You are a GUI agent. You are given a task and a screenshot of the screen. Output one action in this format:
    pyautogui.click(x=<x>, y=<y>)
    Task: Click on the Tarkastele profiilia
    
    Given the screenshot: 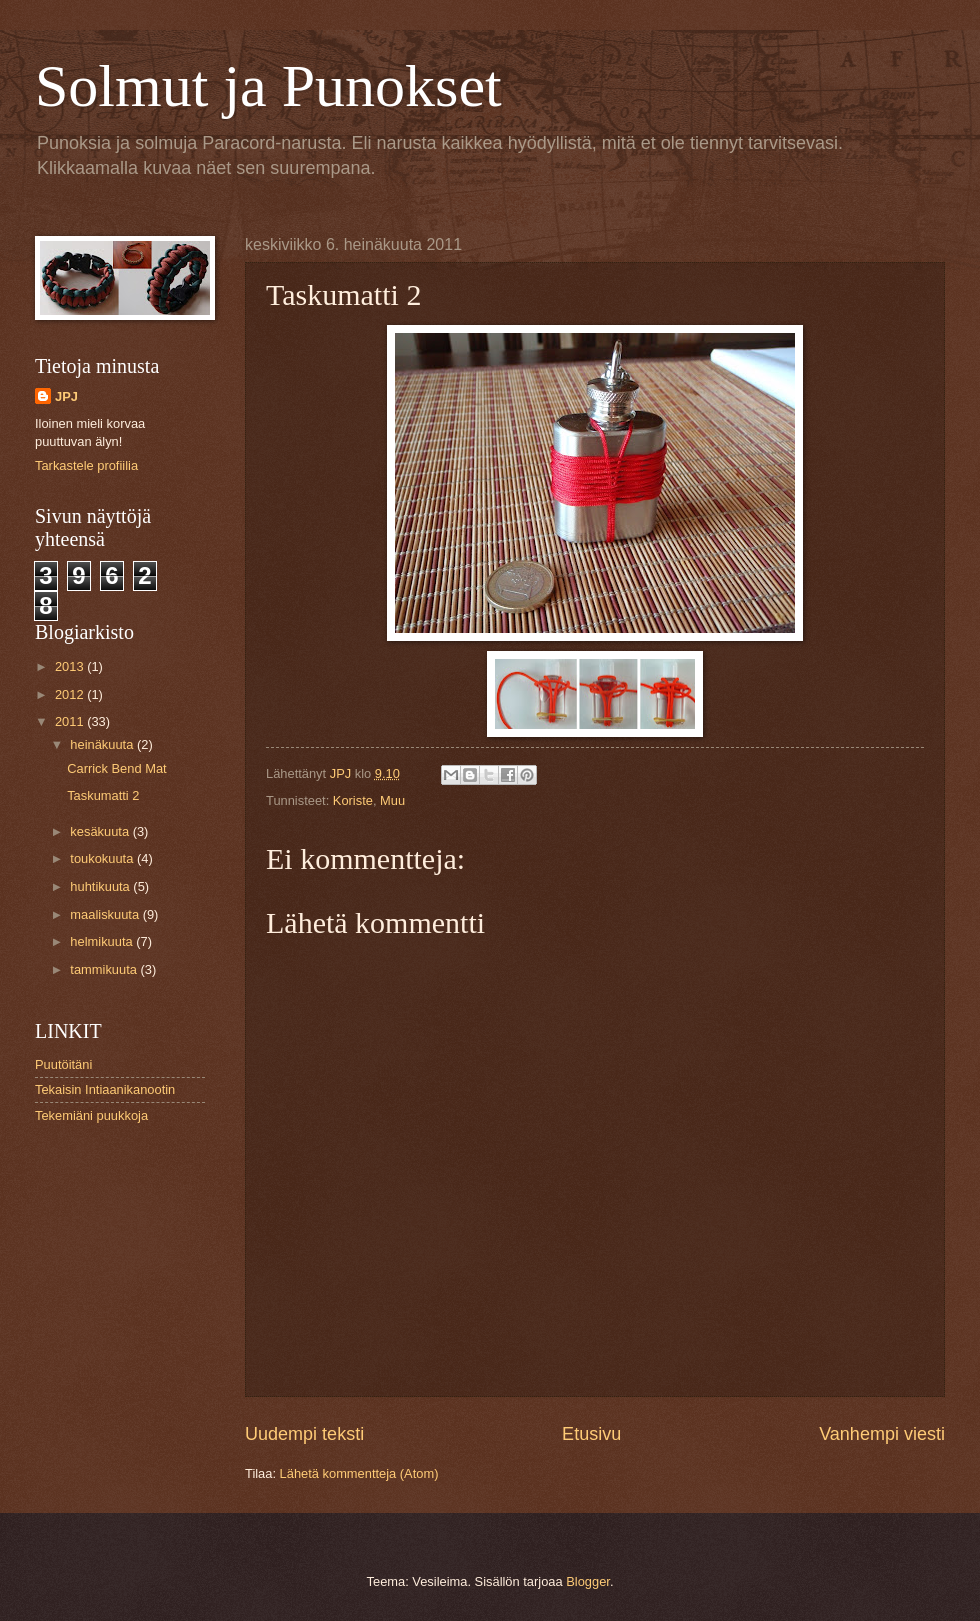 What is the action you would take?
    pyautogui.click(x=86, y=465)
    